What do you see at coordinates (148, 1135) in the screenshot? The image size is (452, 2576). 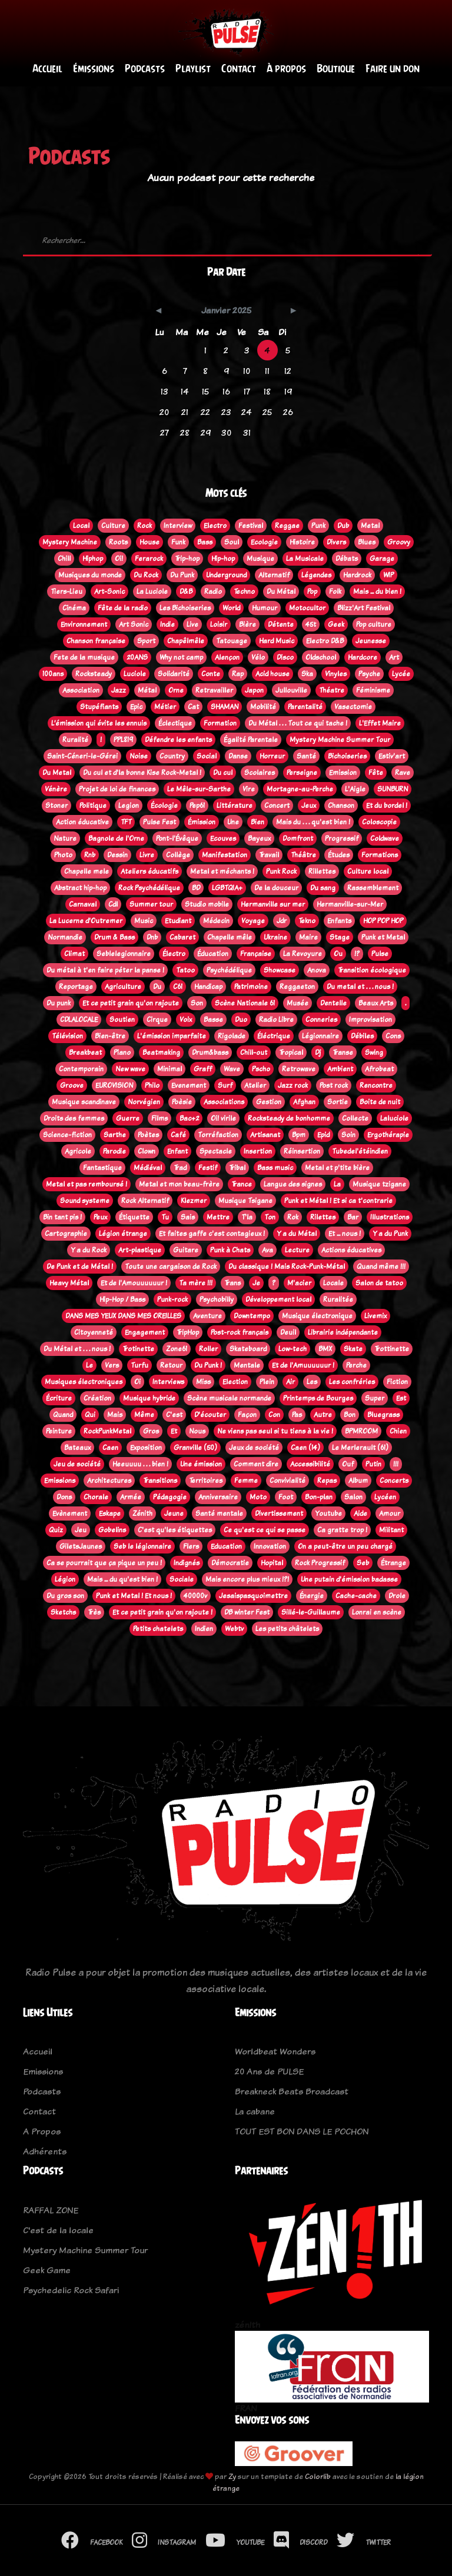 I see `Poètes` at bounding box center [148, 1135].